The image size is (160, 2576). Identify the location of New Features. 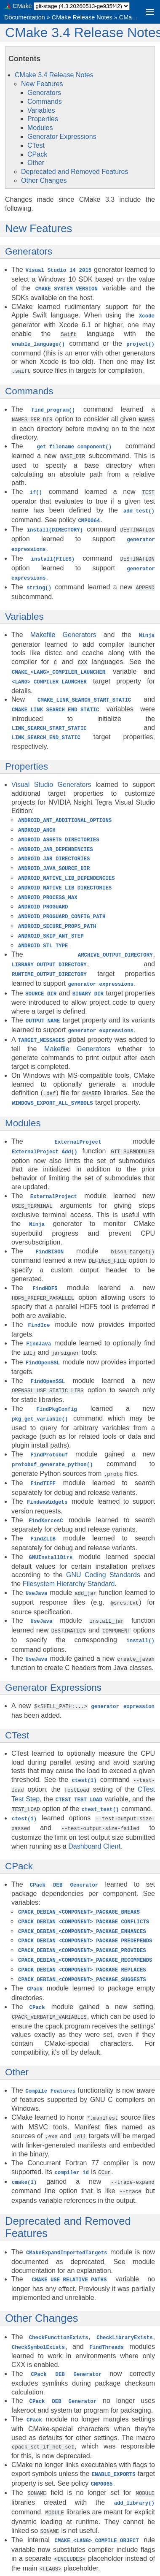
(42, 83).